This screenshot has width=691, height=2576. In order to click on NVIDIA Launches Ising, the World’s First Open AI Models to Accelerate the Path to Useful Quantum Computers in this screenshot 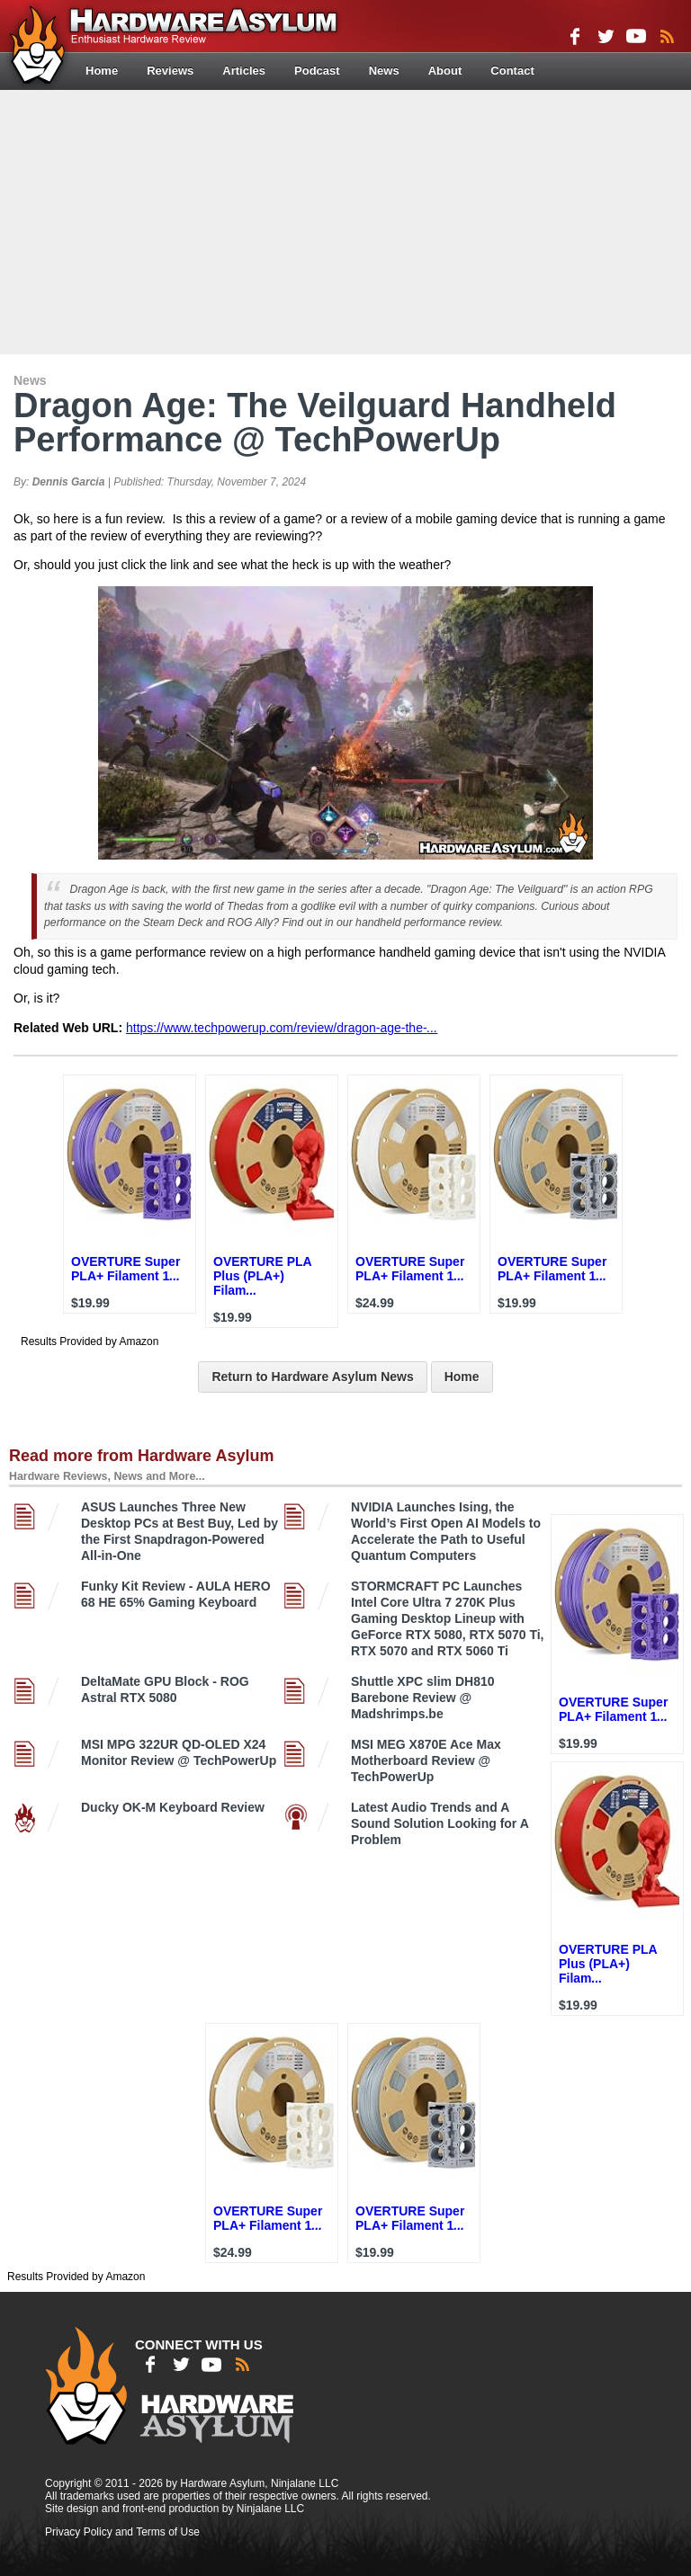, I will do `click(446, 1531)`.